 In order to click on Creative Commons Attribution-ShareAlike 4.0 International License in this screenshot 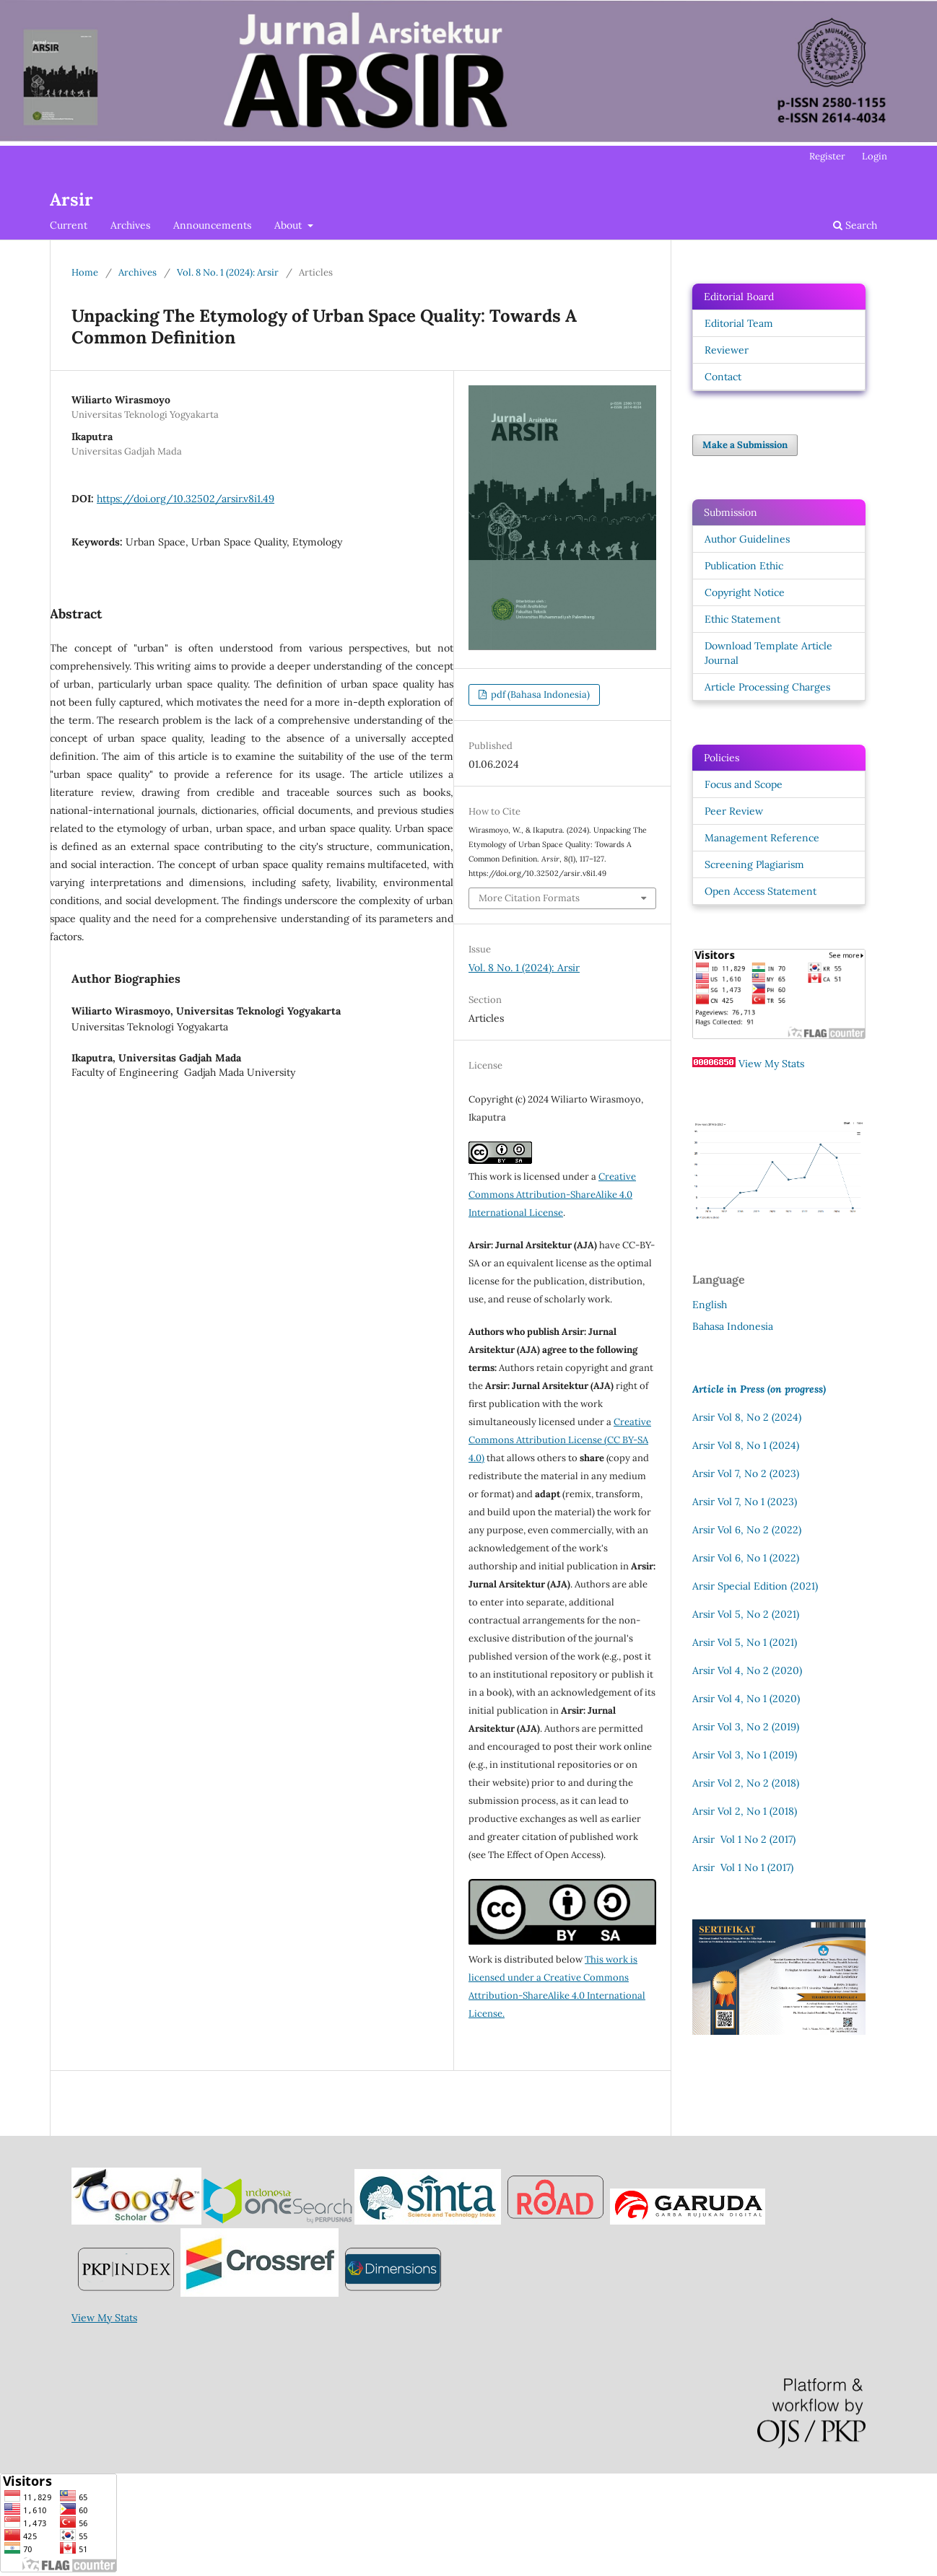, I will do `click(552, 1194)`.